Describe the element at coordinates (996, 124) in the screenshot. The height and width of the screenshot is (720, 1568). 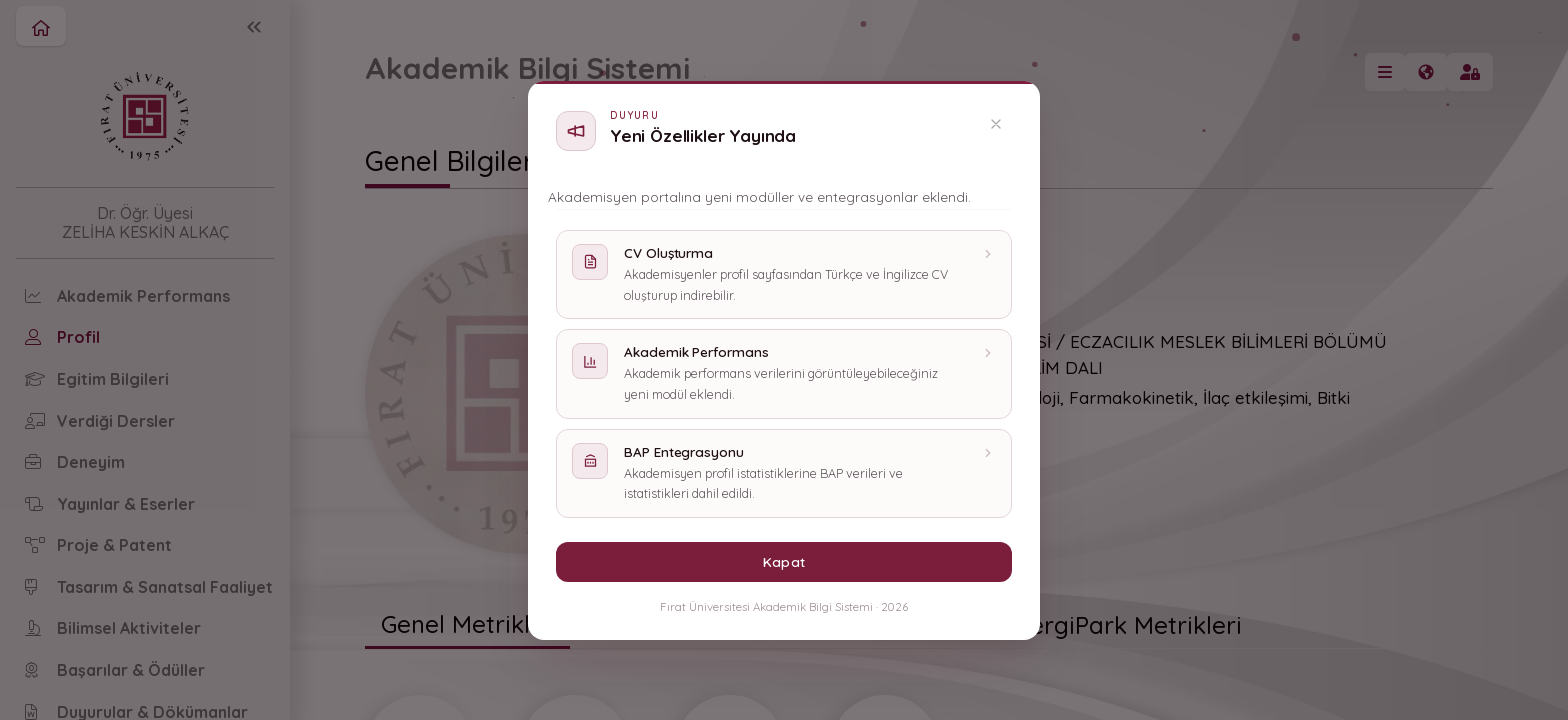
I see `[Kapat]` at that location.